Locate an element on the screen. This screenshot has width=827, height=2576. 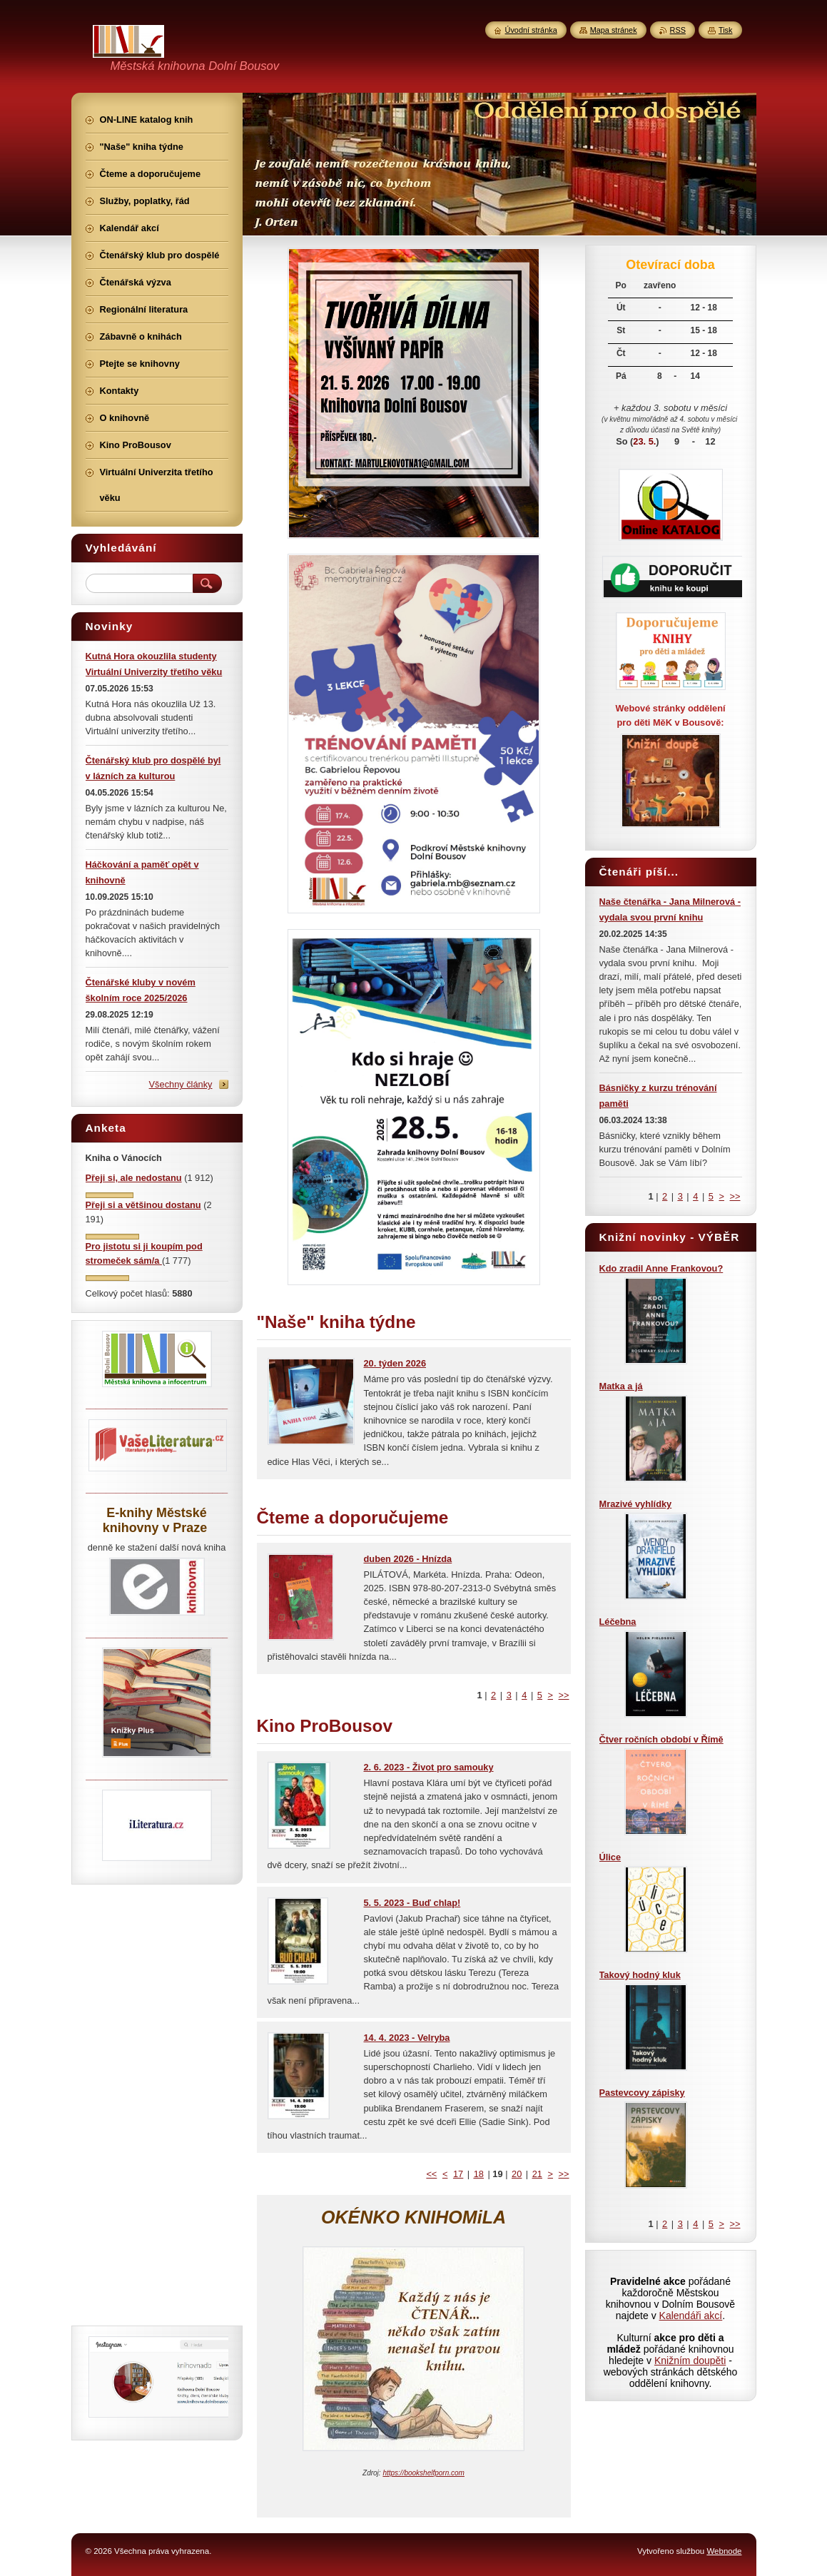
Kdo zradil Anne Frankovou? is located at coordinates (661, 1268).